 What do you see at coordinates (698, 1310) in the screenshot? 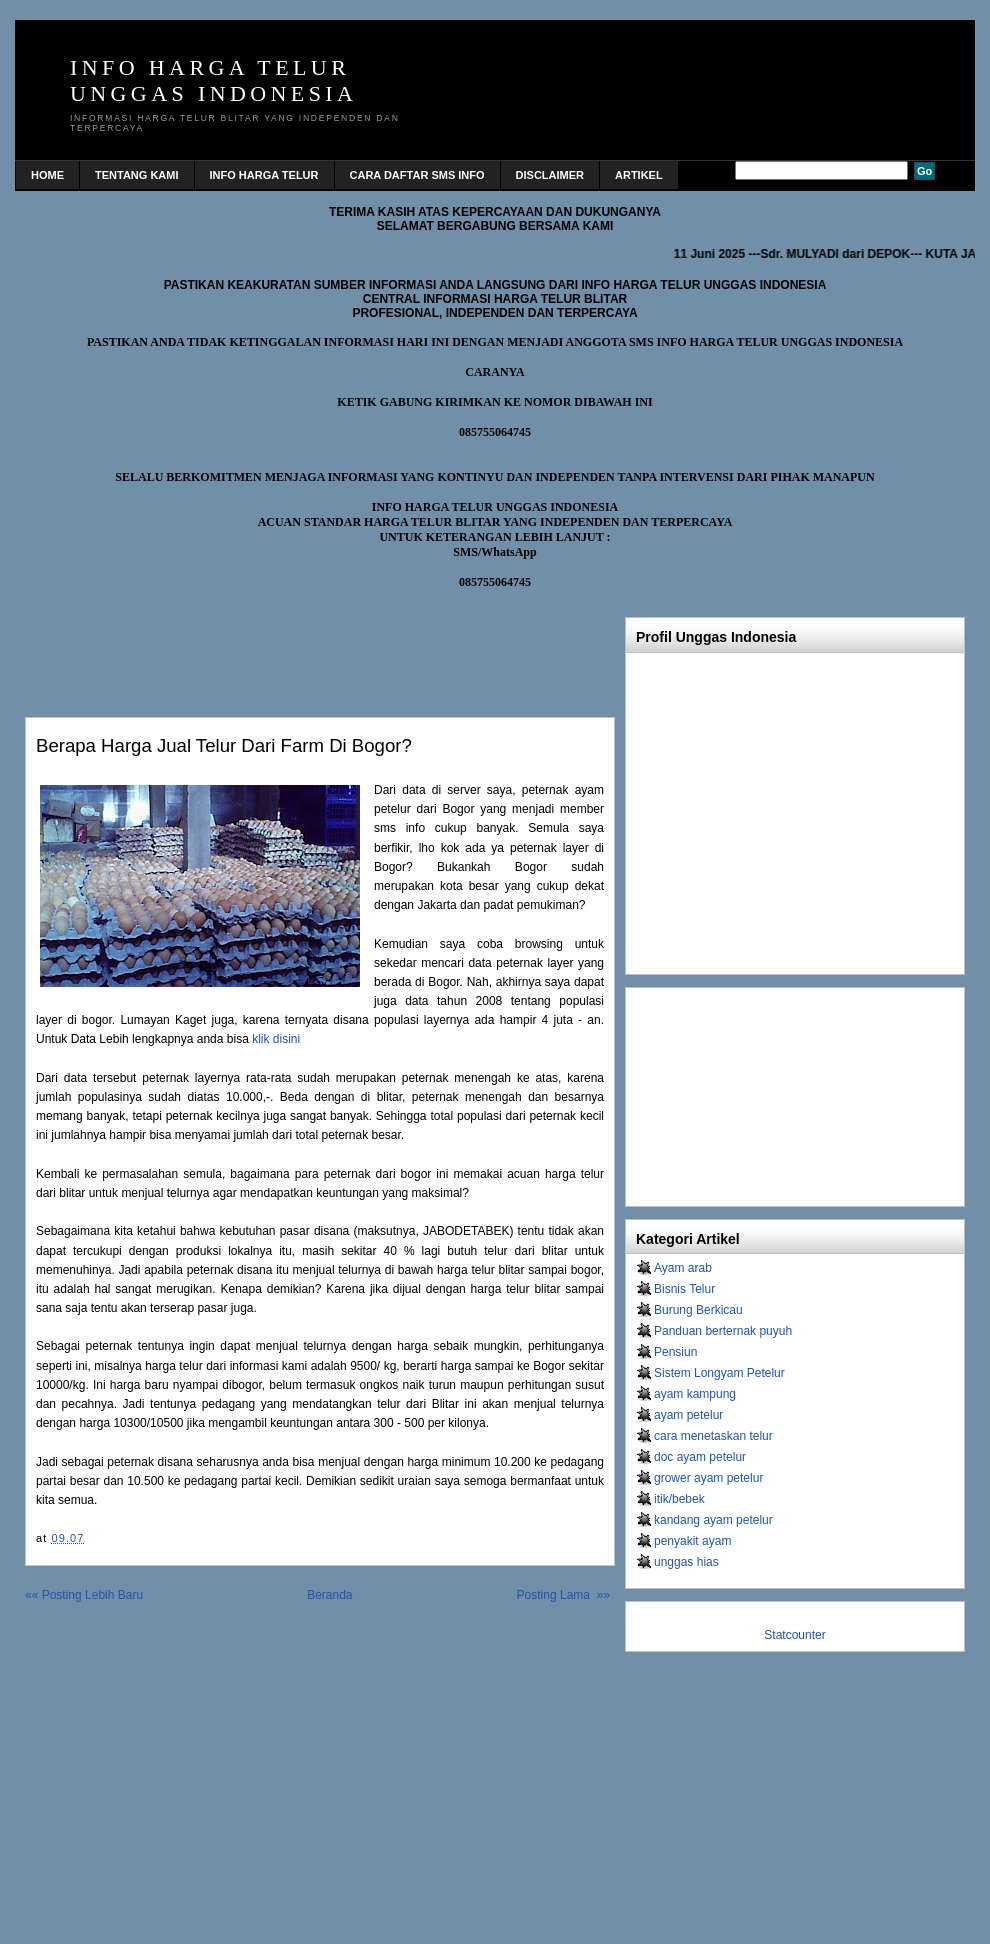
I see `Burung Berkicau` at bounding box center [698, 1310].